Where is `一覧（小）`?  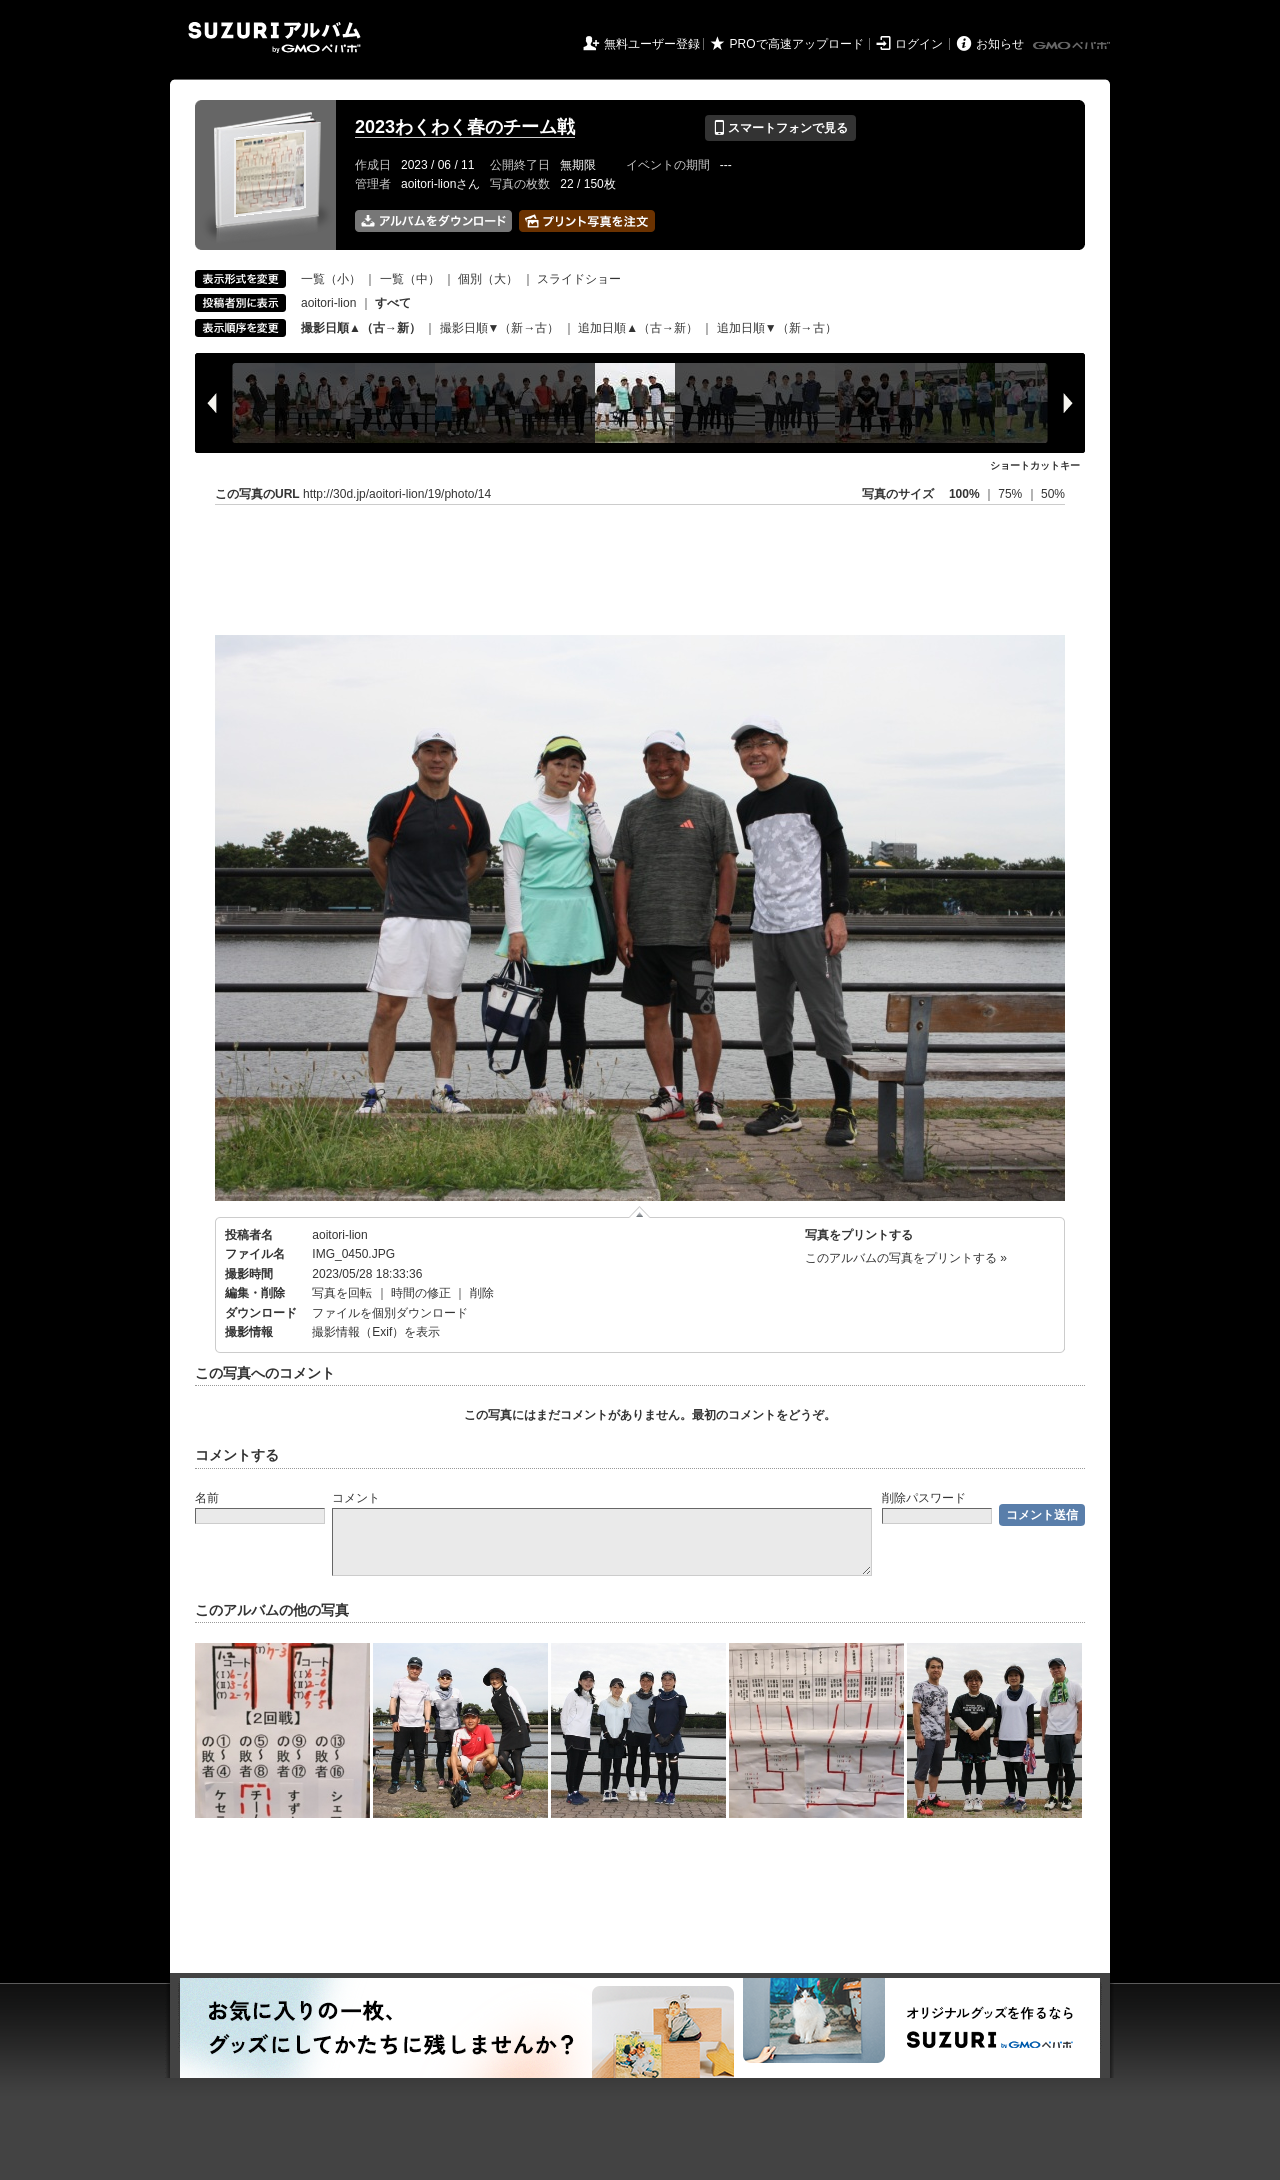 一覧（小） is located at coordinates (331, 279).